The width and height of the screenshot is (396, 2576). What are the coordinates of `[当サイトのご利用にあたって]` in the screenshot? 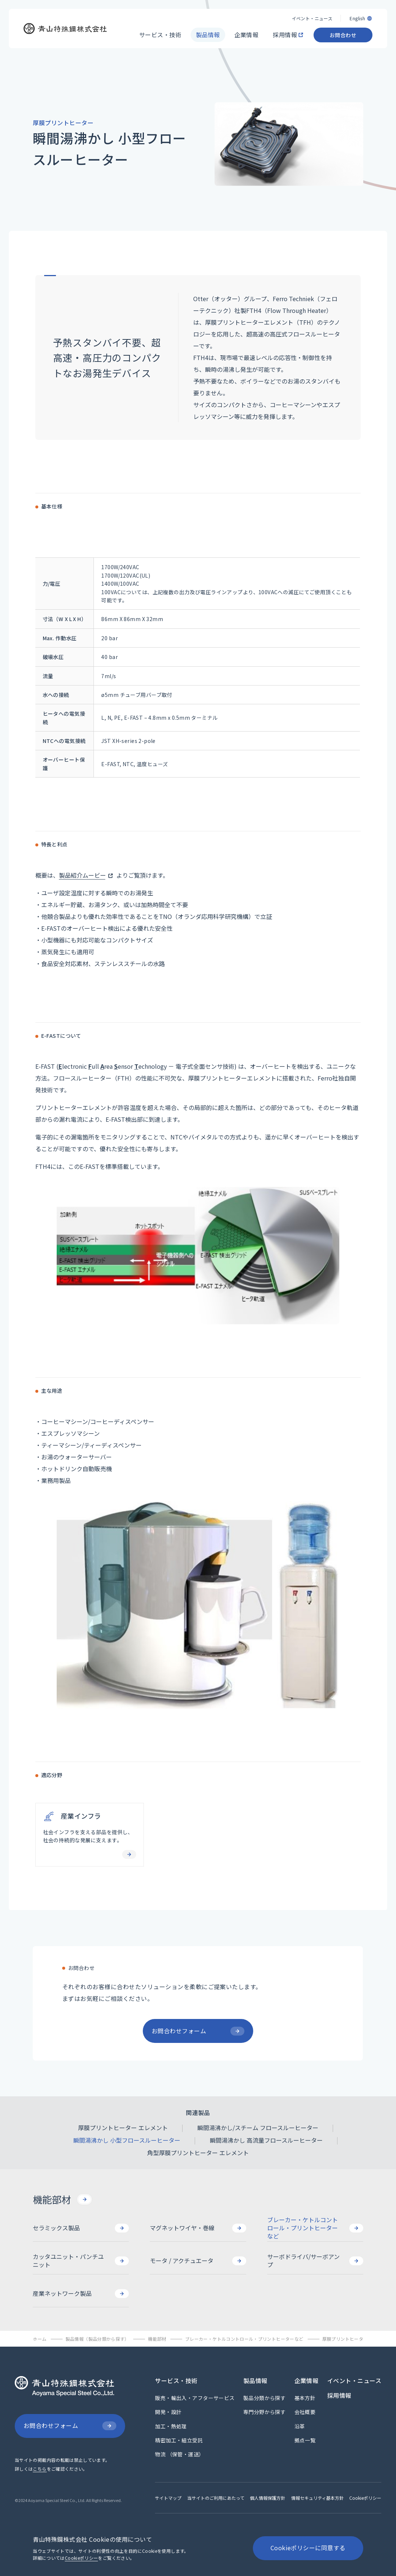 It's located at (215, 2497).